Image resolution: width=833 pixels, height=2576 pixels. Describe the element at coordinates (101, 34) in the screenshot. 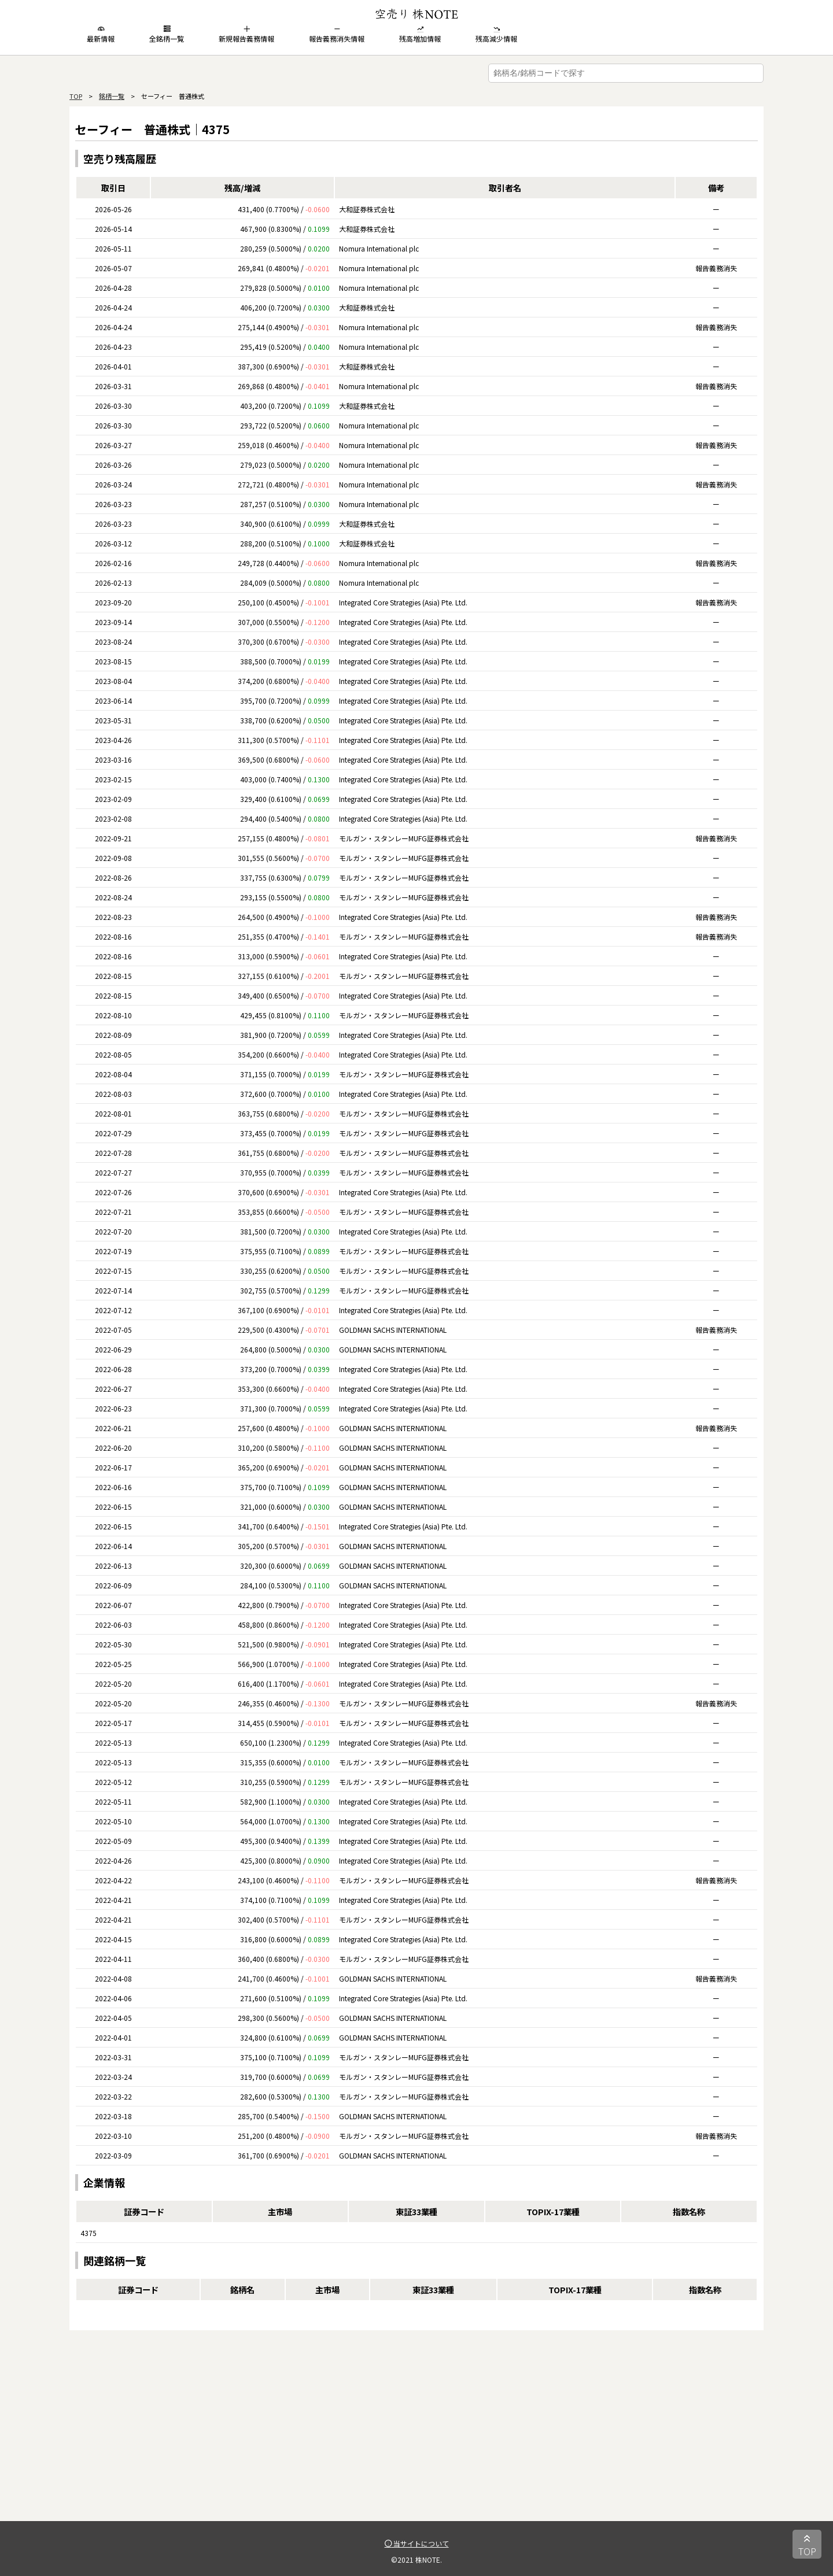

I see `最新情報` at that location.